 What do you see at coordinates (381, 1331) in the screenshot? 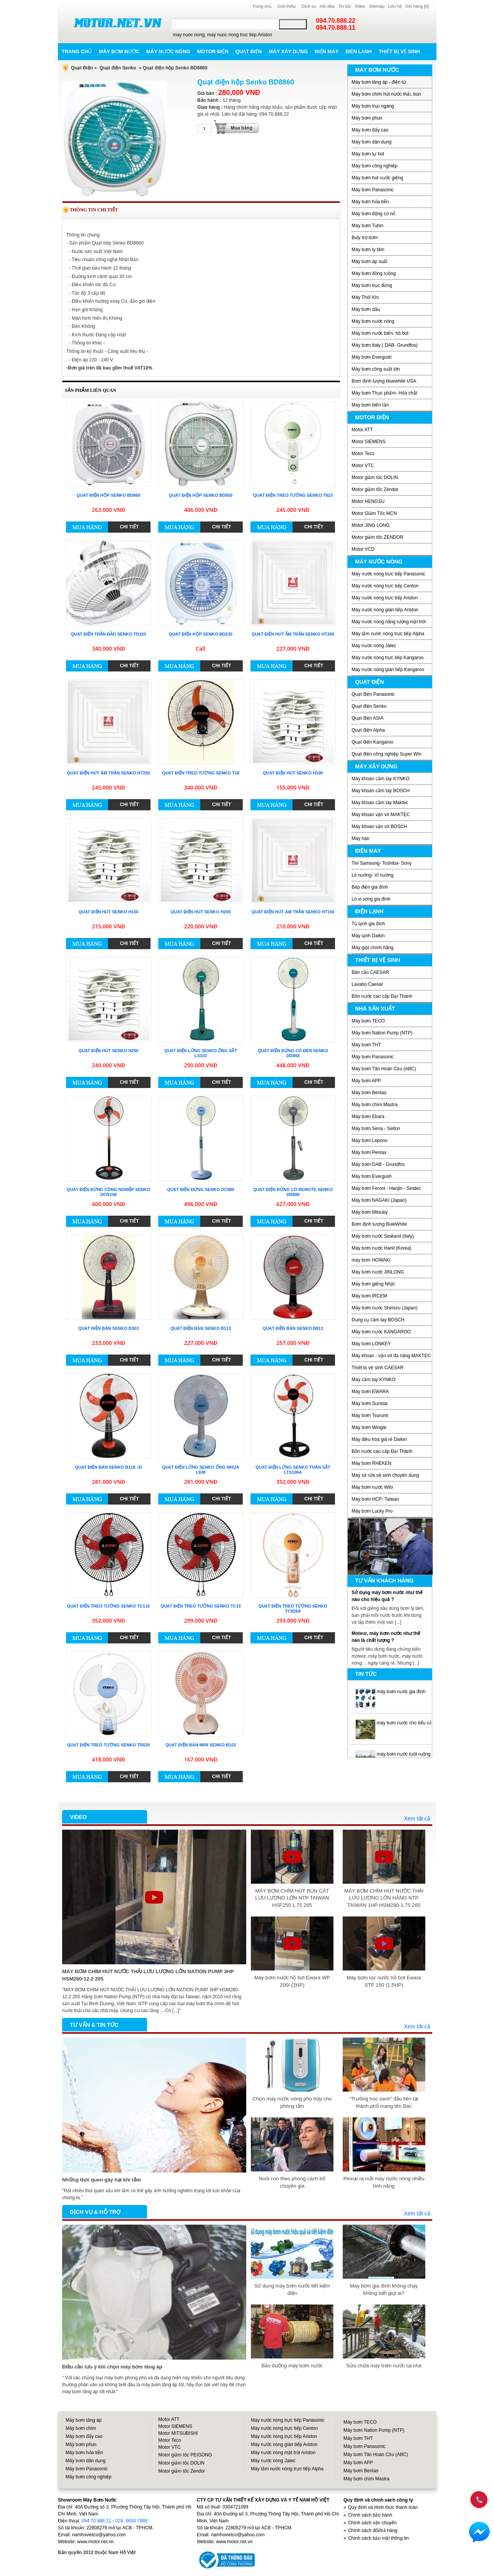
I see `Máy bơm nước KANGAROO` at bounding box center [381, 1331].